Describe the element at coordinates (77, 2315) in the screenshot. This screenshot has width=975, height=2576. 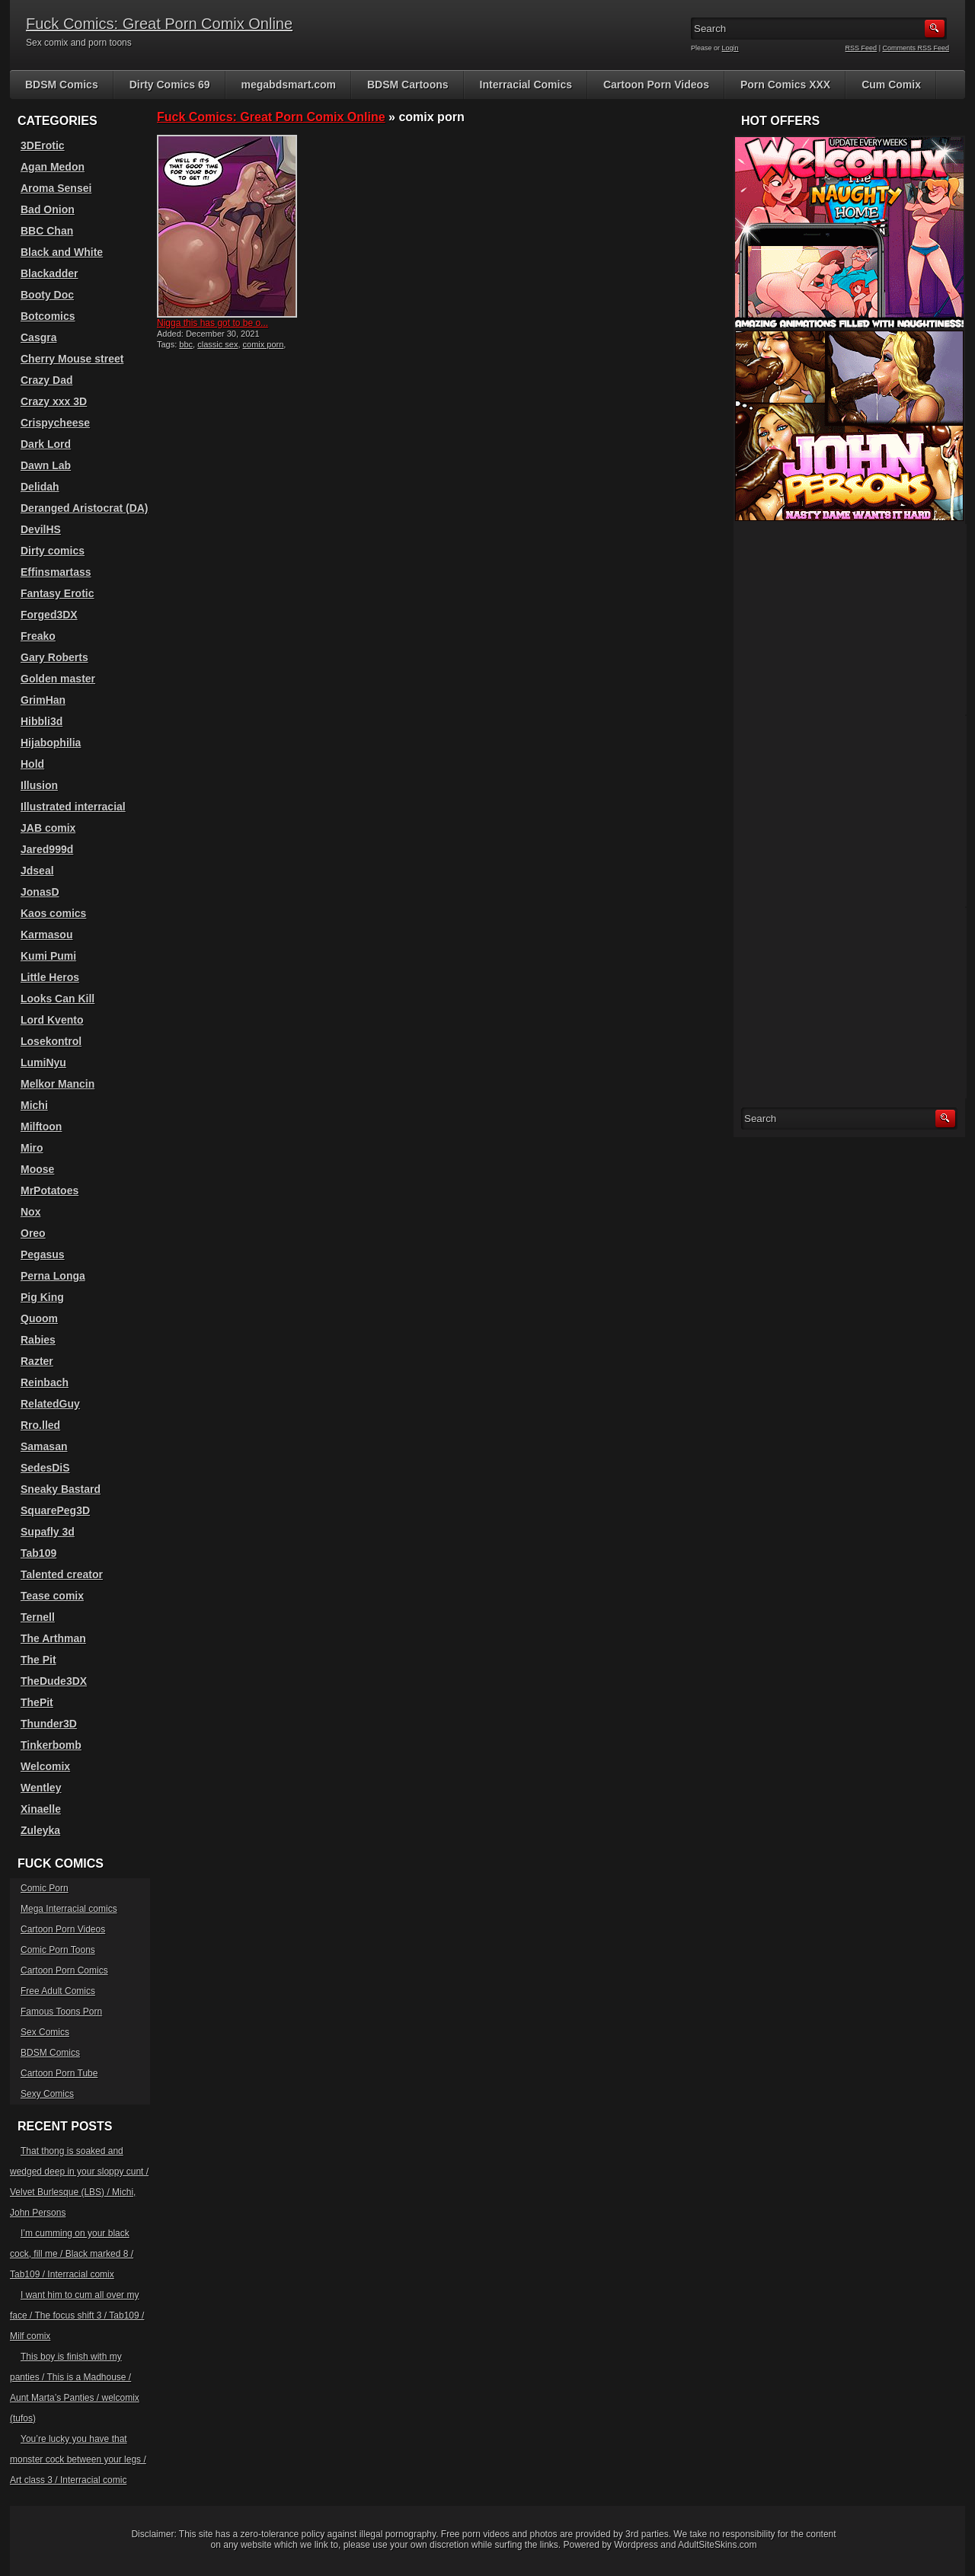
I see `I want him to cum all over my face / The focus shift 3 / Tab109 / Milf comix` at that location.